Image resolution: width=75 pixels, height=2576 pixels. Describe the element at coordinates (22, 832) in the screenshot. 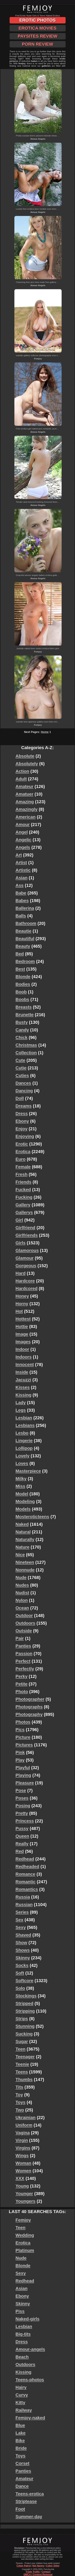

I see `Angel` at that location.